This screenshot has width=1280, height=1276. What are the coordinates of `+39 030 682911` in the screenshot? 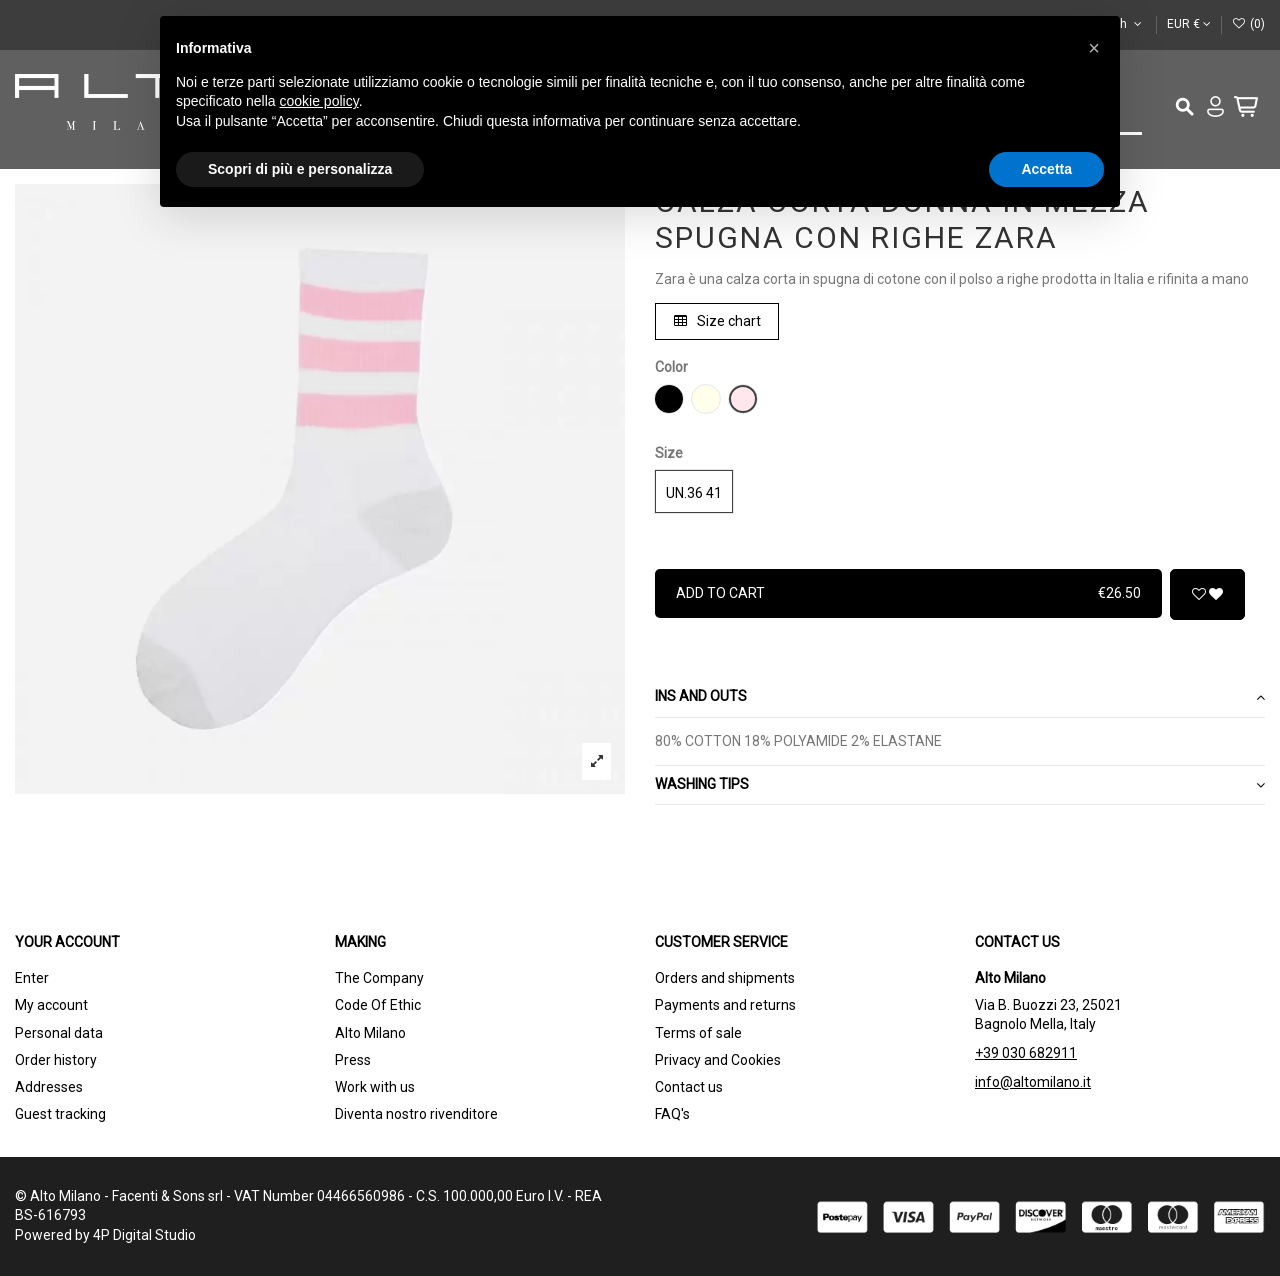 It's located at (1026, 1053).